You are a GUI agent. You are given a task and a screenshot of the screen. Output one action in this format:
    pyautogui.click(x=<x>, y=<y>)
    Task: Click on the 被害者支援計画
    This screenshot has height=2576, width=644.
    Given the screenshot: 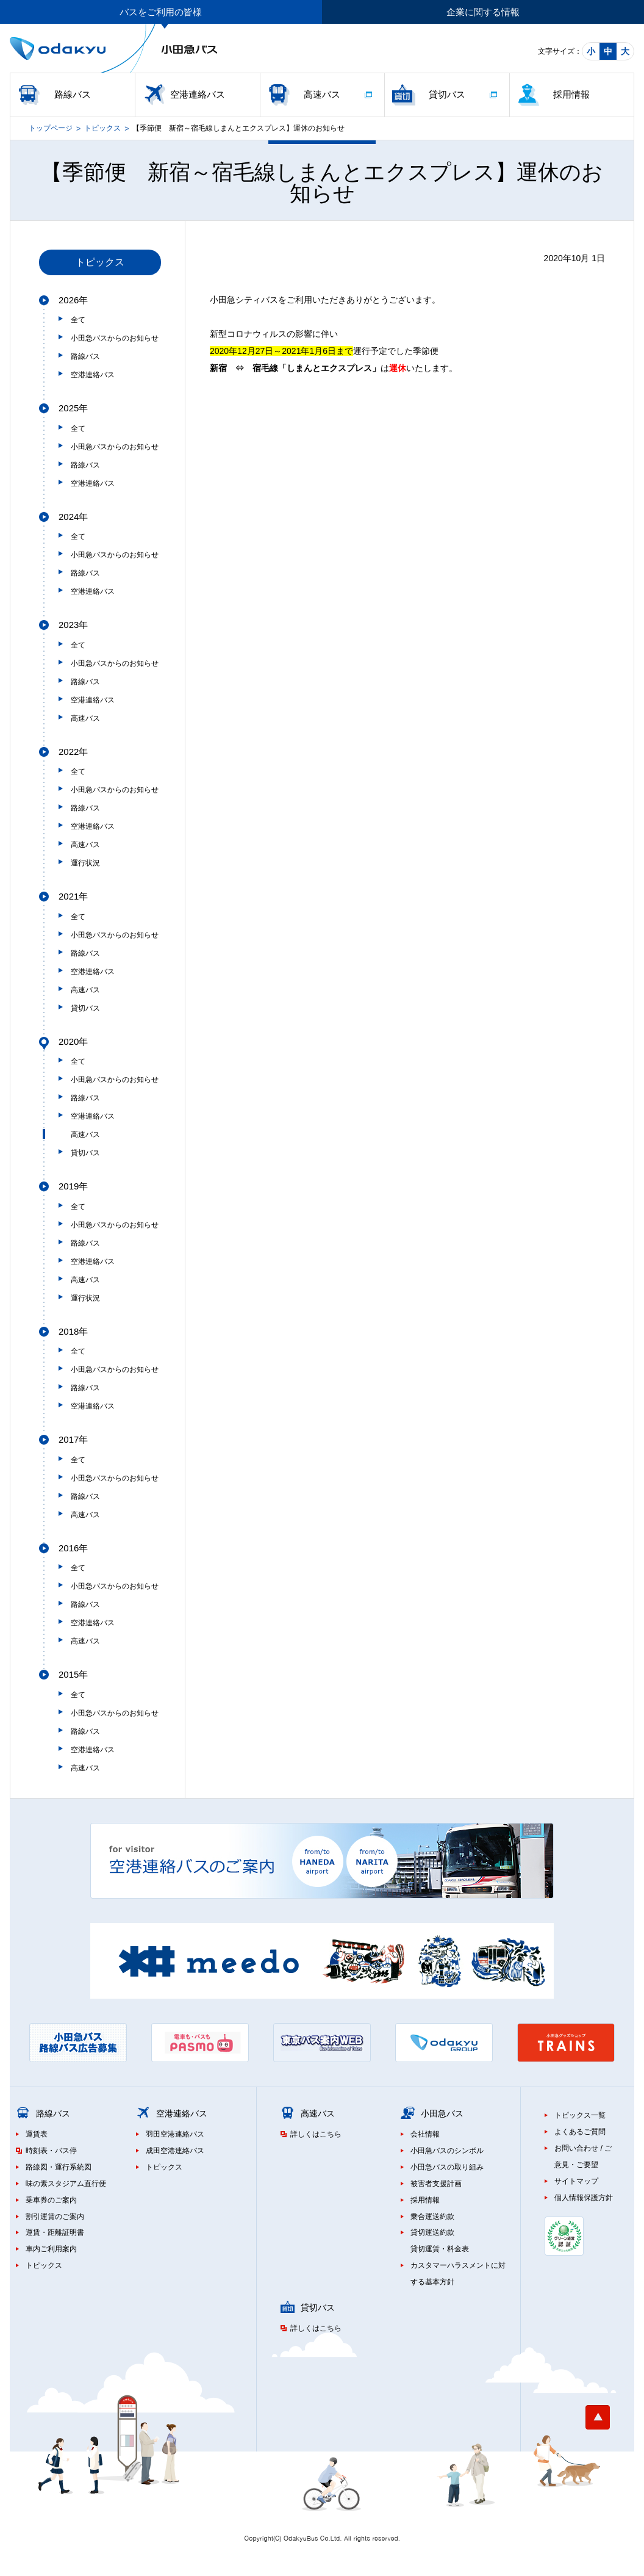 What is the action you would take?
    pyautogui.click(x=436, y=2183)
    